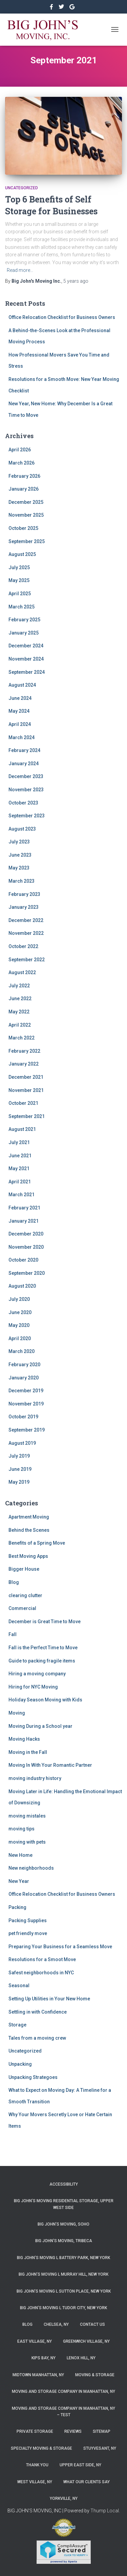 This screenshot has width=127, height=2576. What do you see at coordinates (28, 1556) in the screenshot?
I see `Best Moving Apps` at bounding box center [28, 1556].